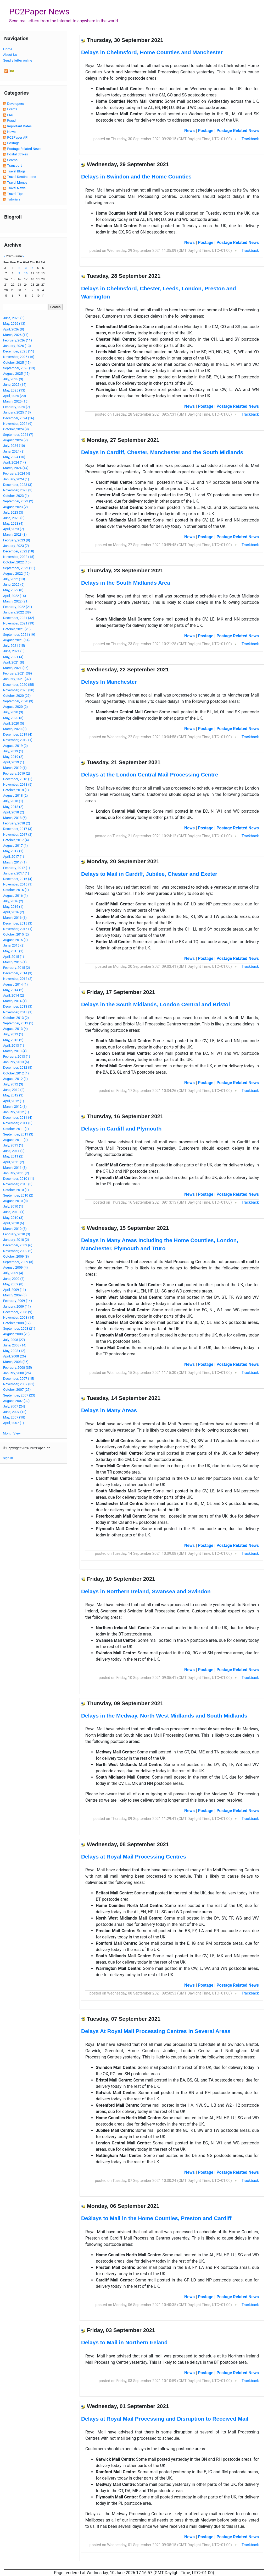  What do you see at coordinates (17, 424) in the screenshot?
I see `November, 2024 (9)` at bounding box center [17, 424].